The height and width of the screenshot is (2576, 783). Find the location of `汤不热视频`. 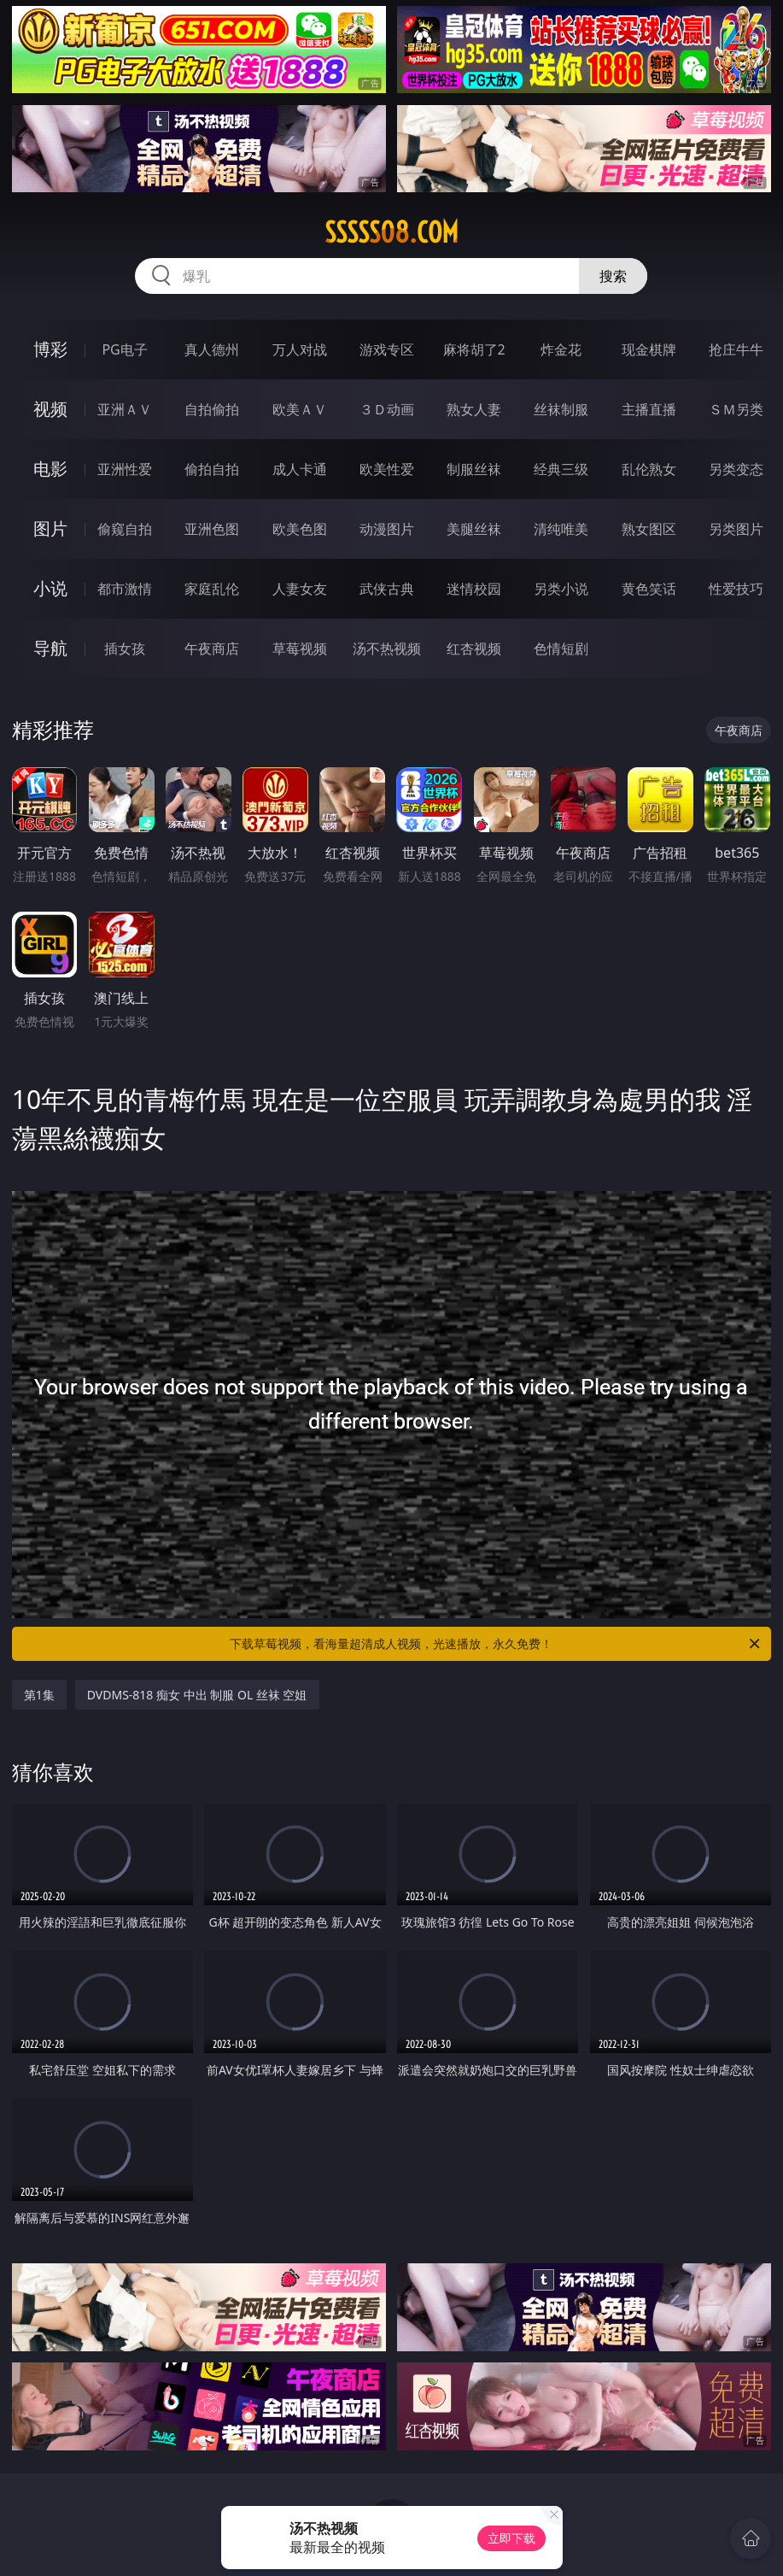

汤不热视频 is located at coordinates (387, 648).